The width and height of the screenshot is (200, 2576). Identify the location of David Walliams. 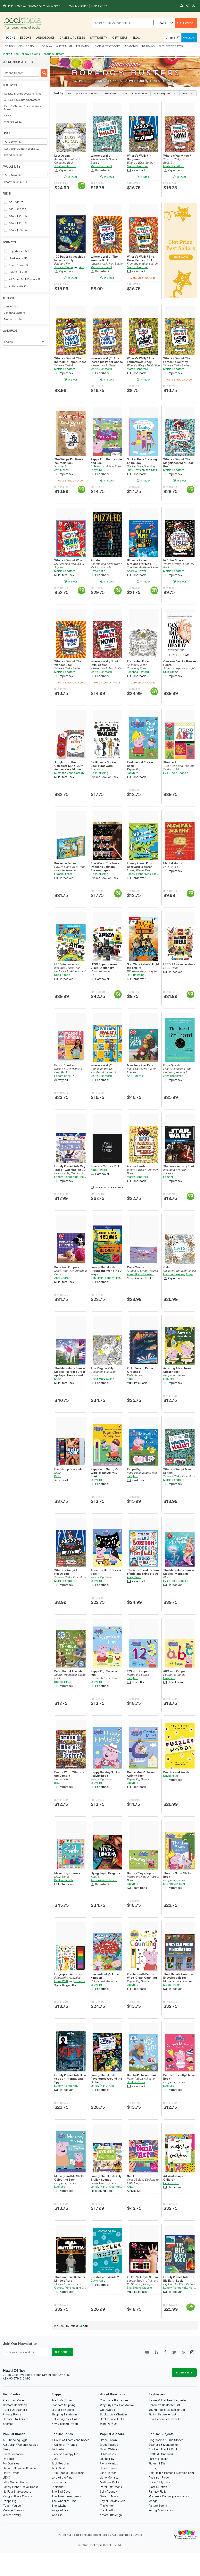
(109, 2449).